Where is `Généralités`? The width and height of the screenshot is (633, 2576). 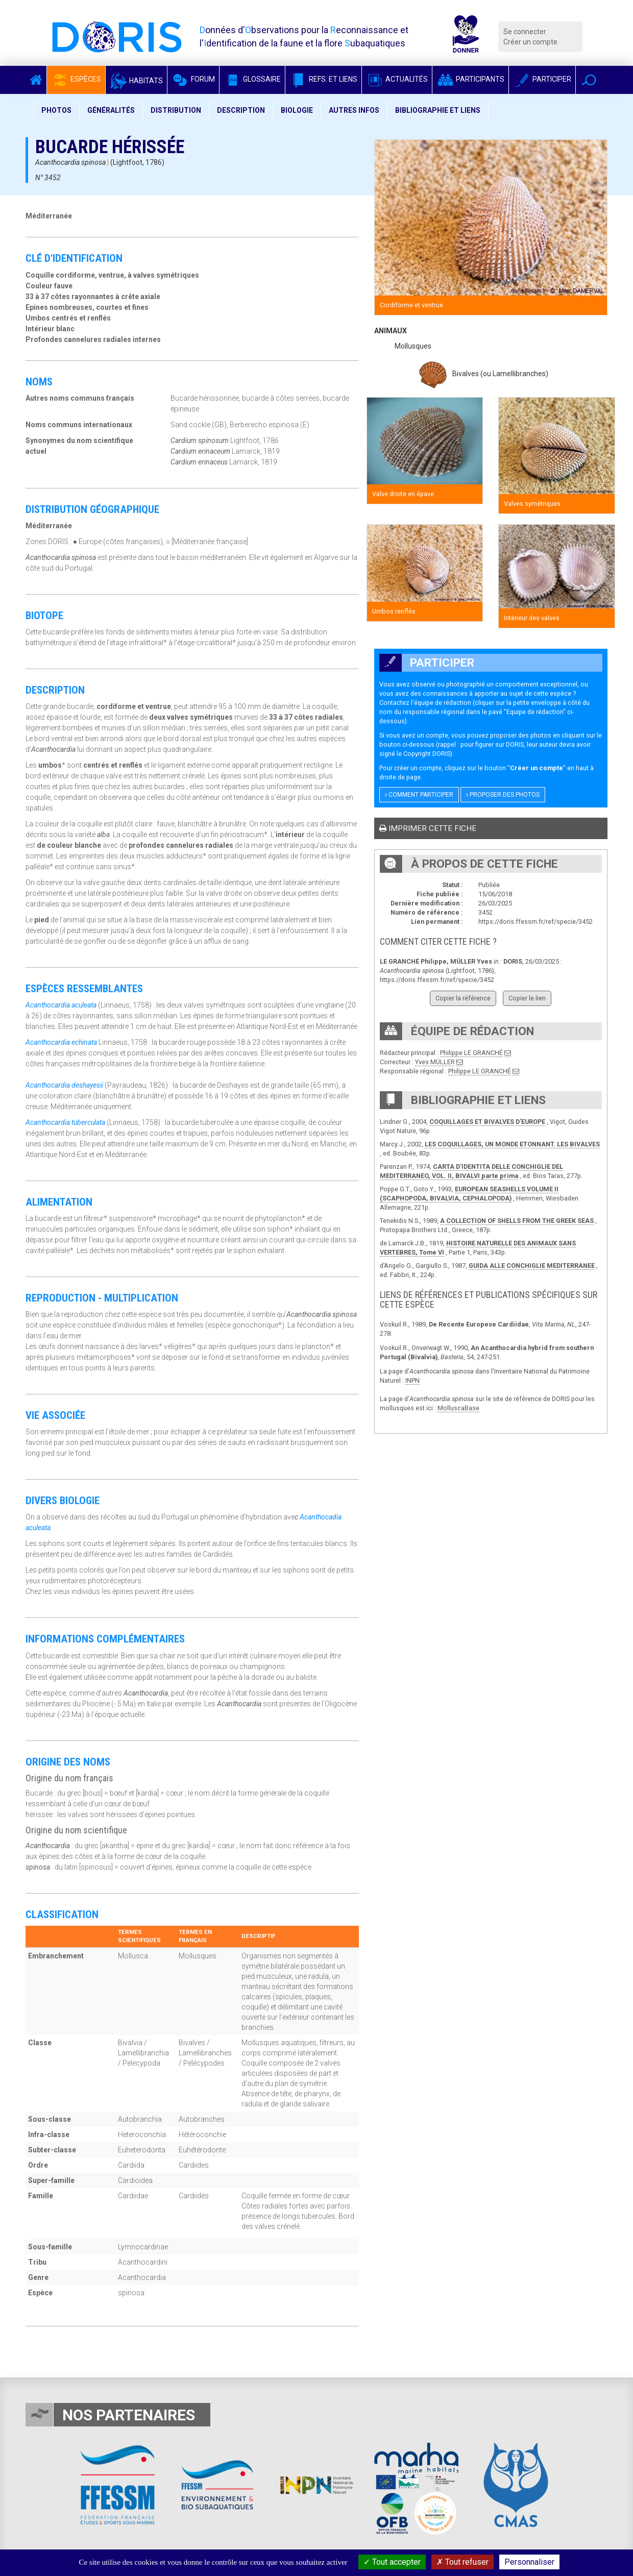
Généralités is located at coordinates (111, 110).